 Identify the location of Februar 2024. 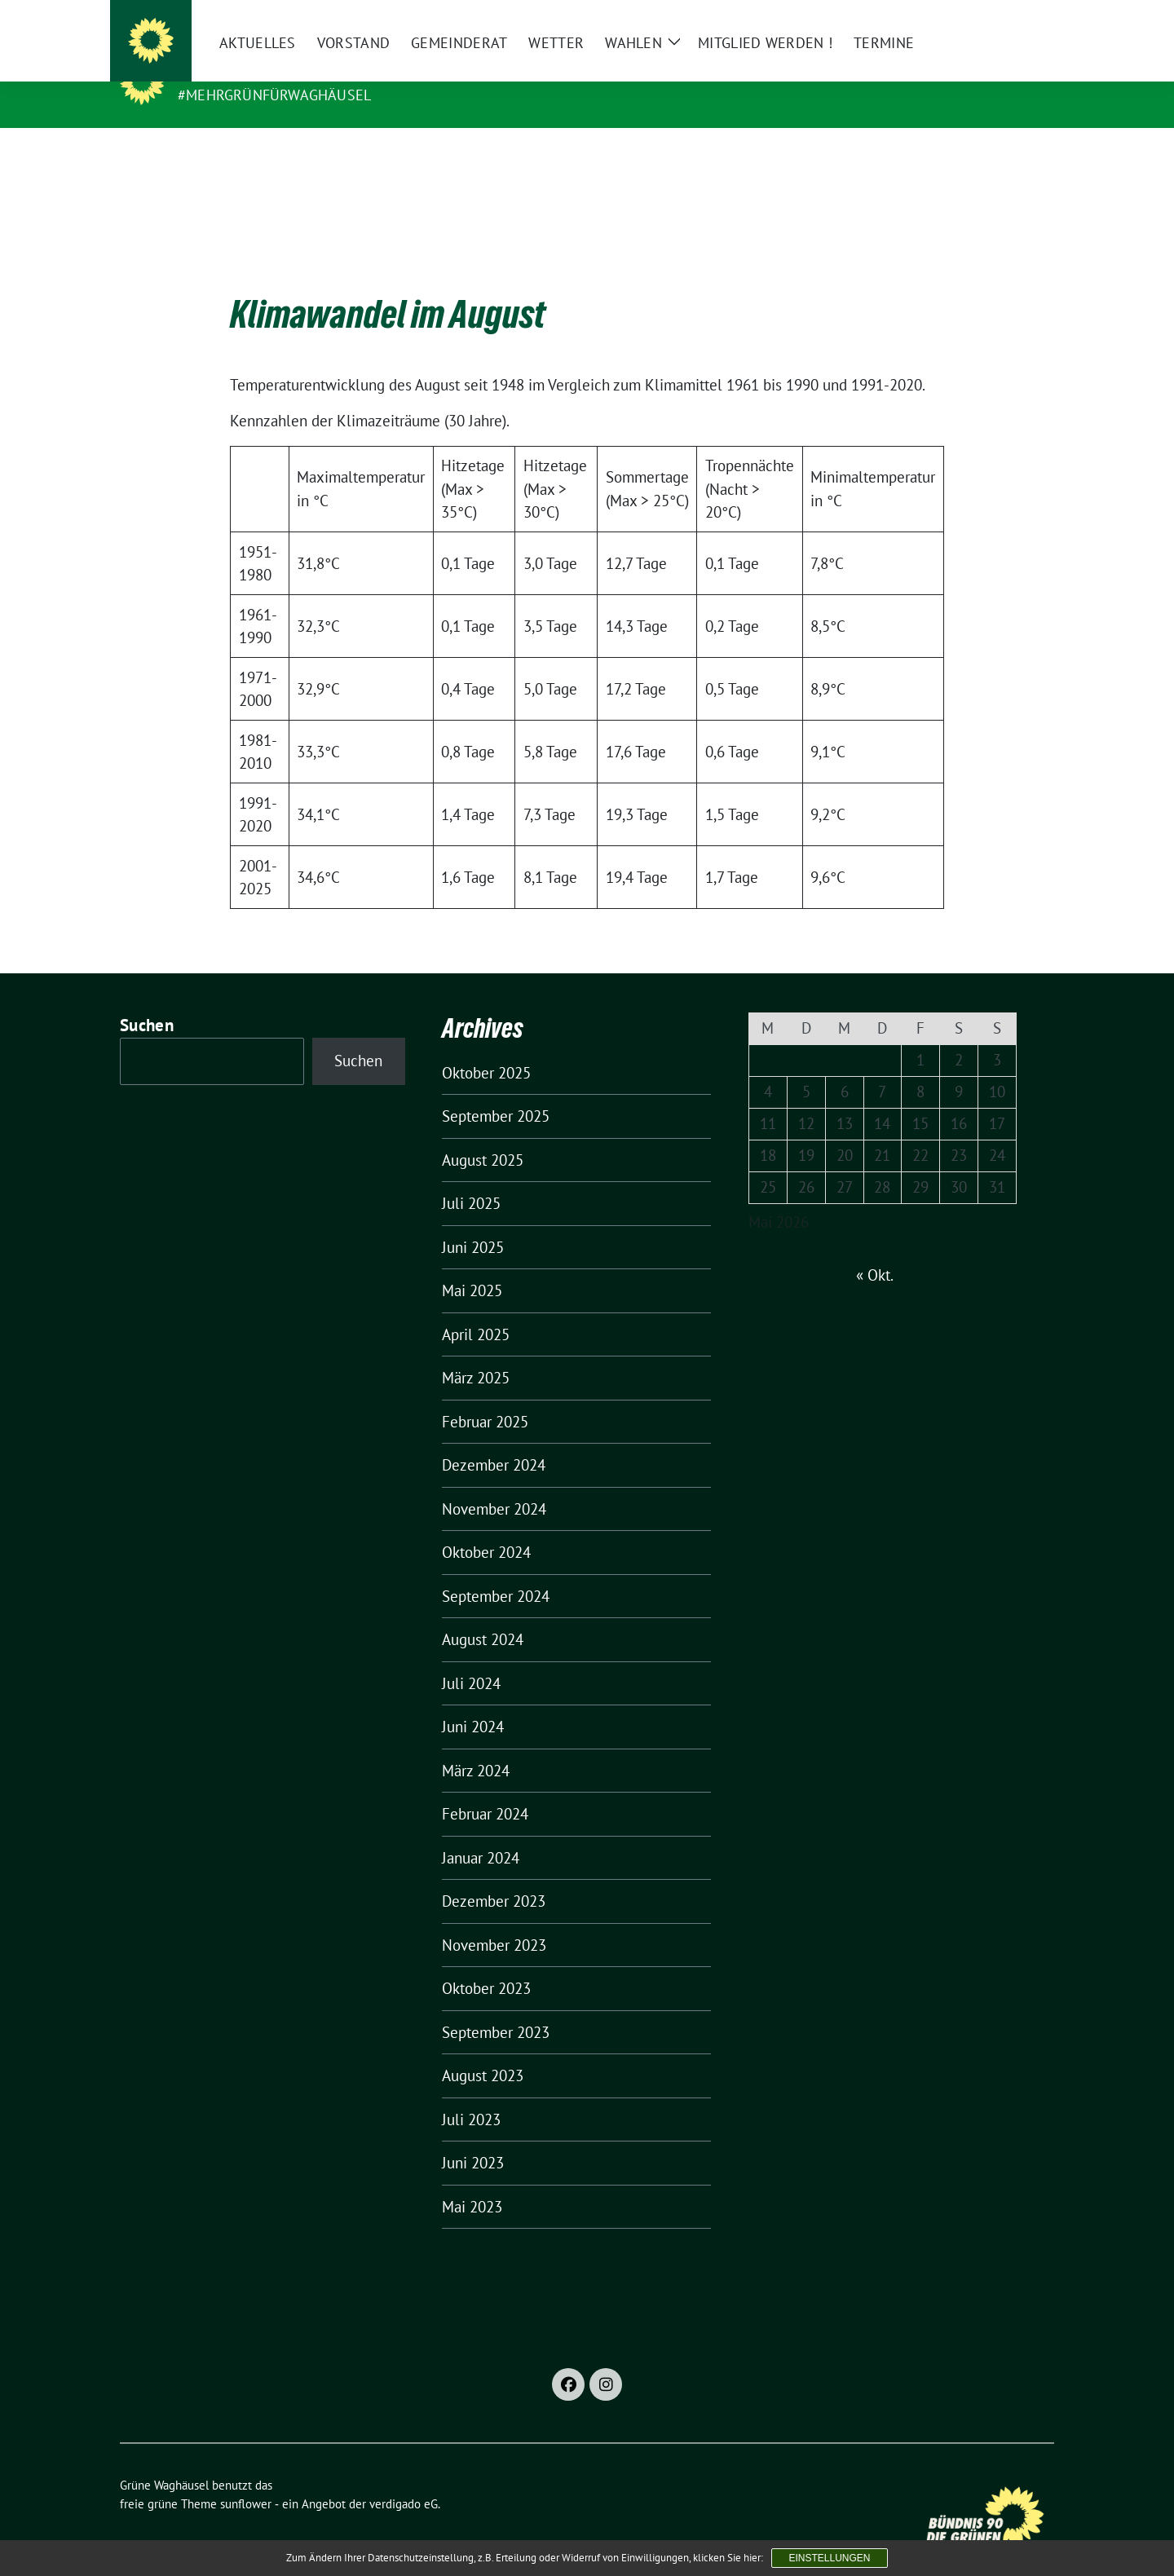
(485, 1788).